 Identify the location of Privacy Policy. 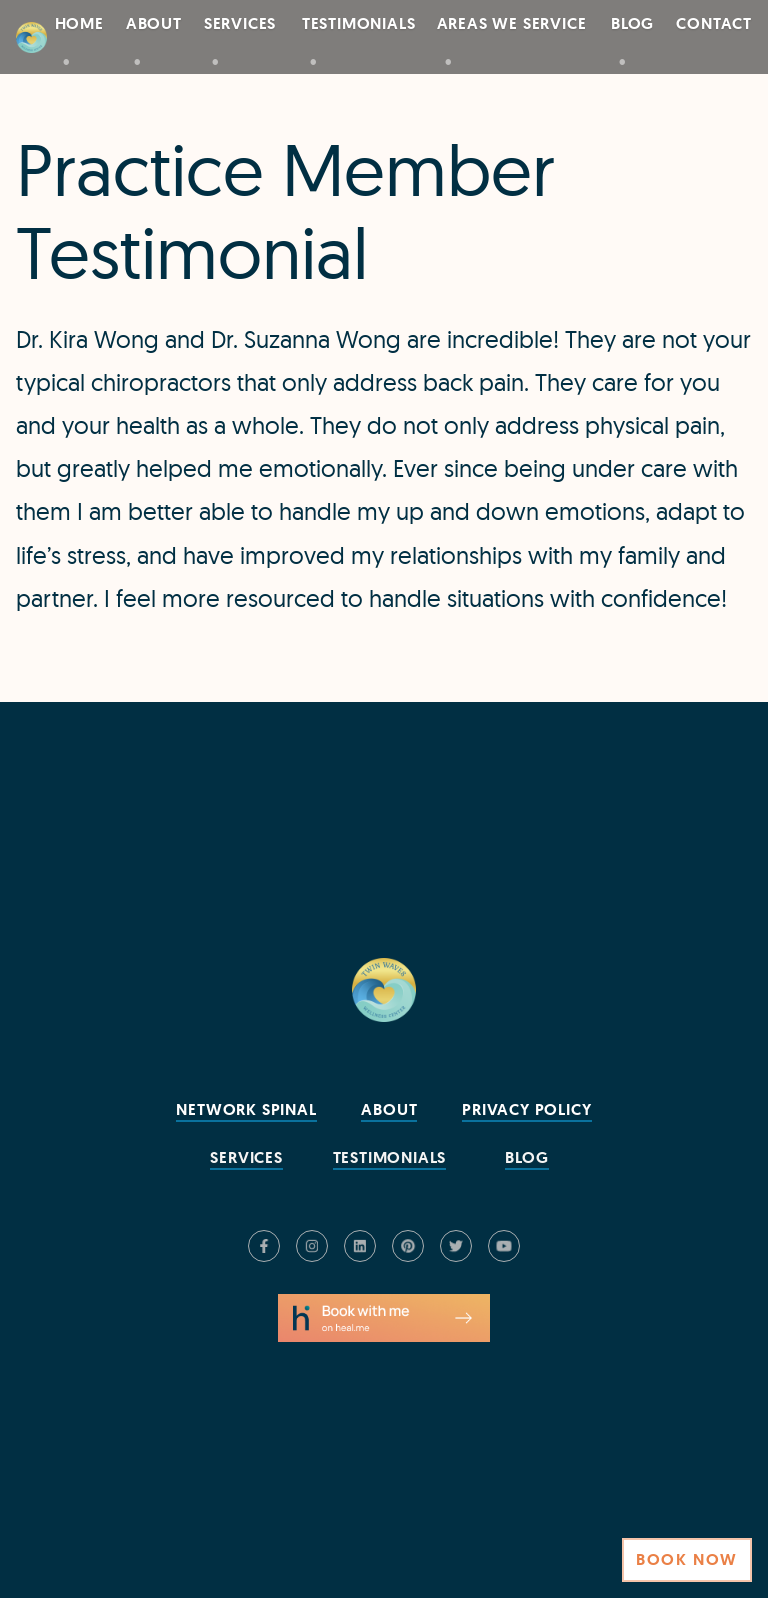
(526, 1109).